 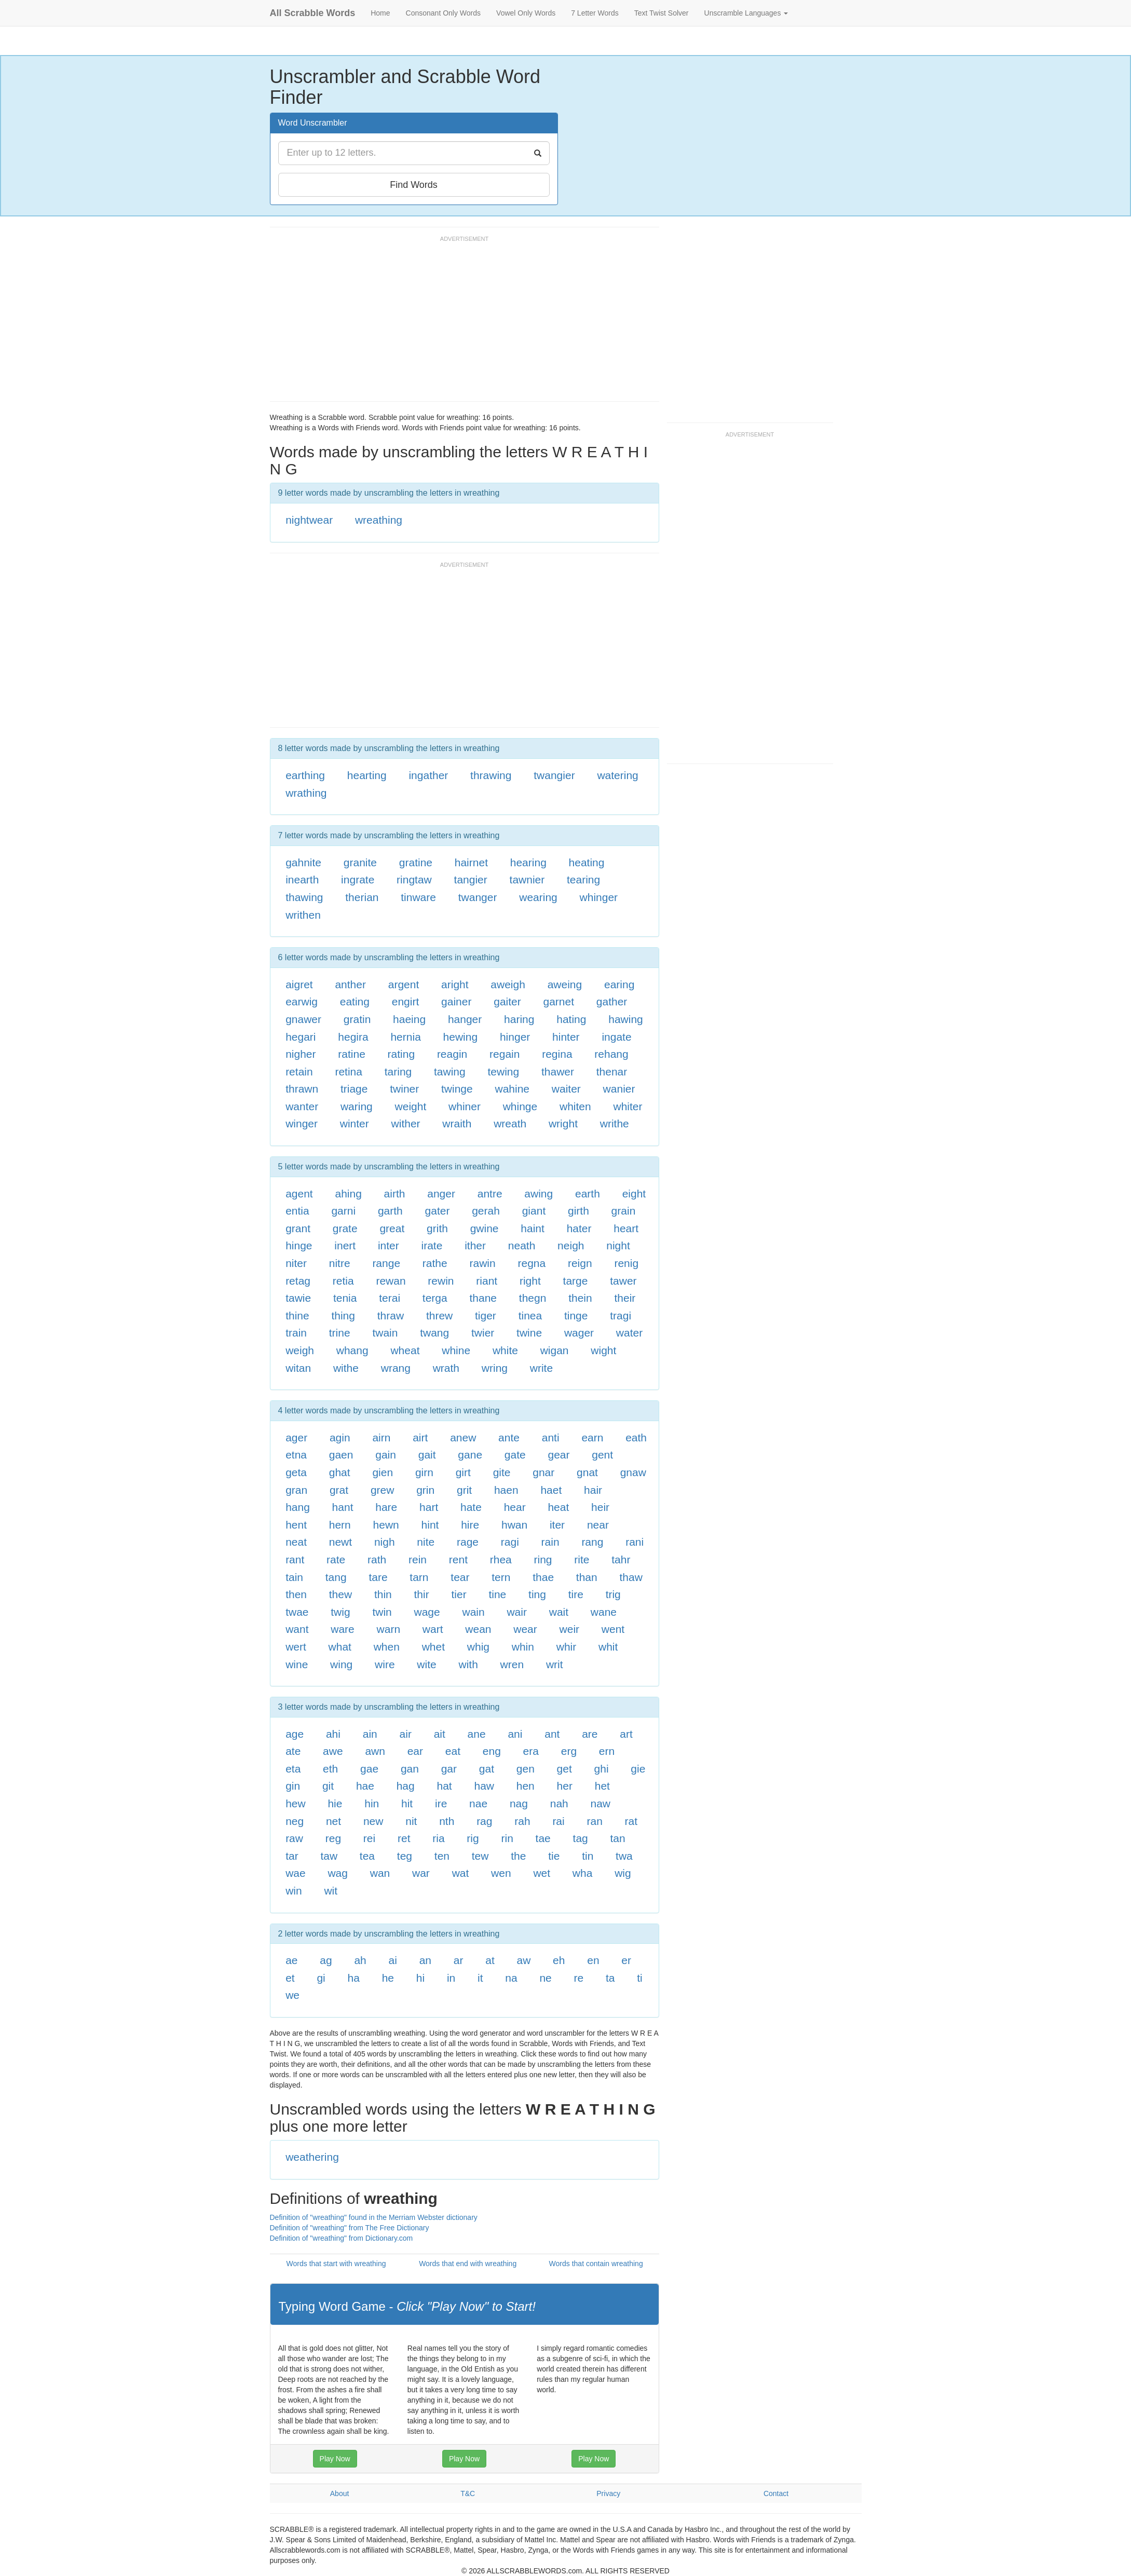 What do you see at coordinates (409, 1019) in the screenshot?
I see `haeing` at bounding box center [409, 1019].